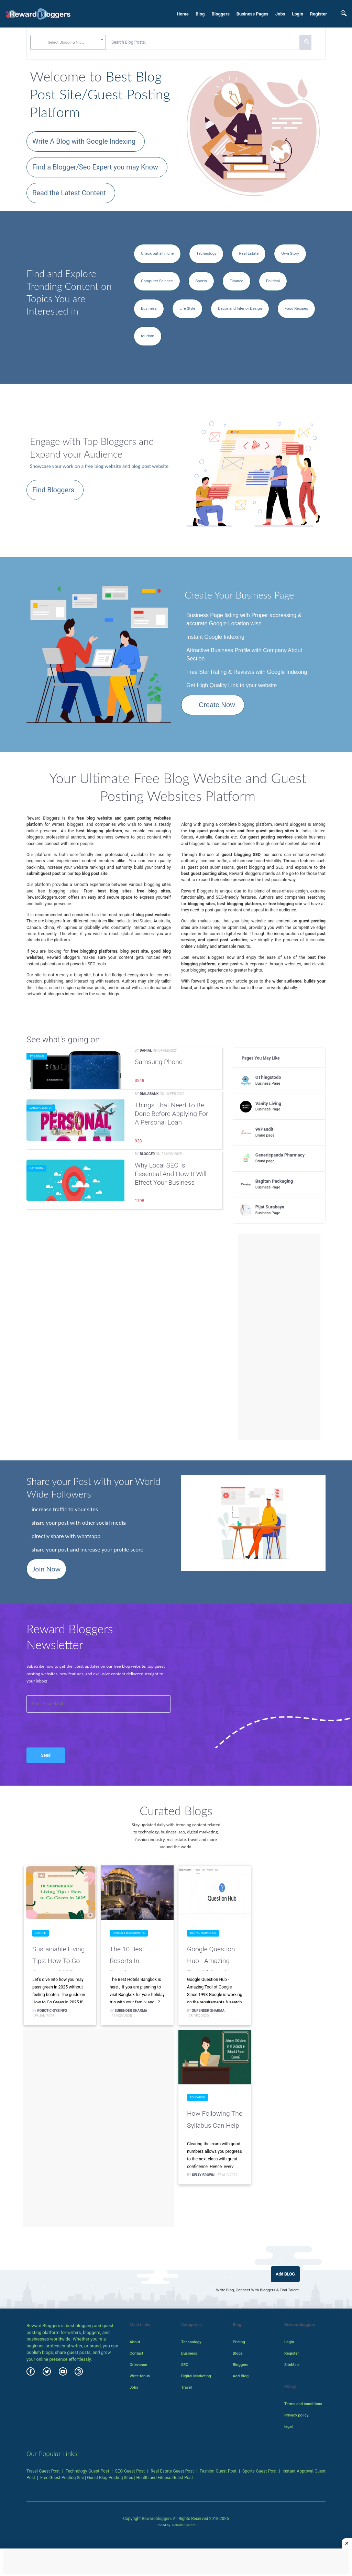 Image resolution: width=352 pixels, height=2576 pixels. Describe the element at coordinates (164, 2477) in the screenshot. I see `Health and Fitness Guest Post` at that location.